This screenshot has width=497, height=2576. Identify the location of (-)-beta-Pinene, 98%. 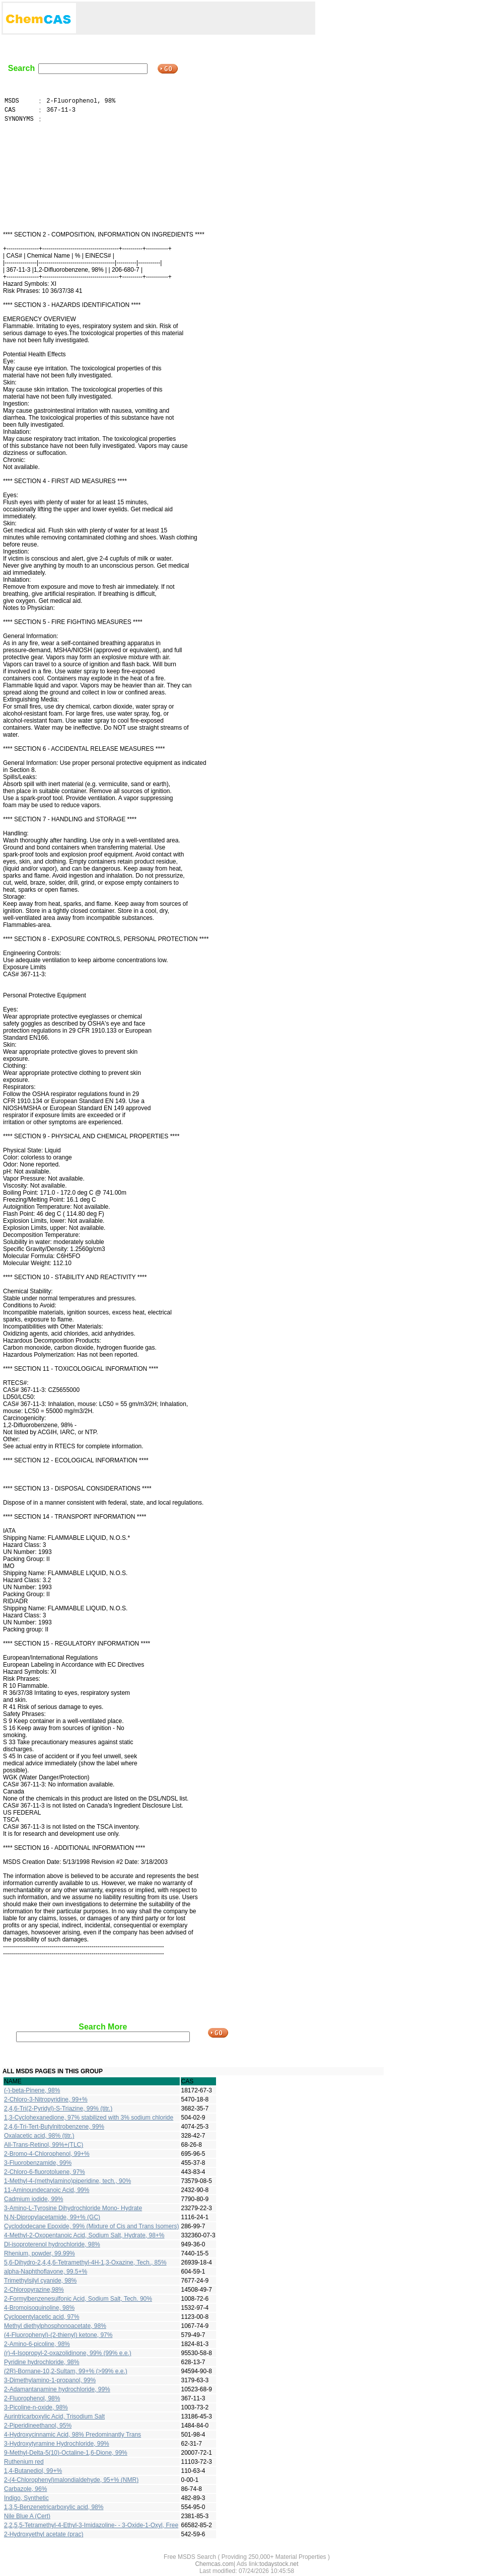
(32, 2090).